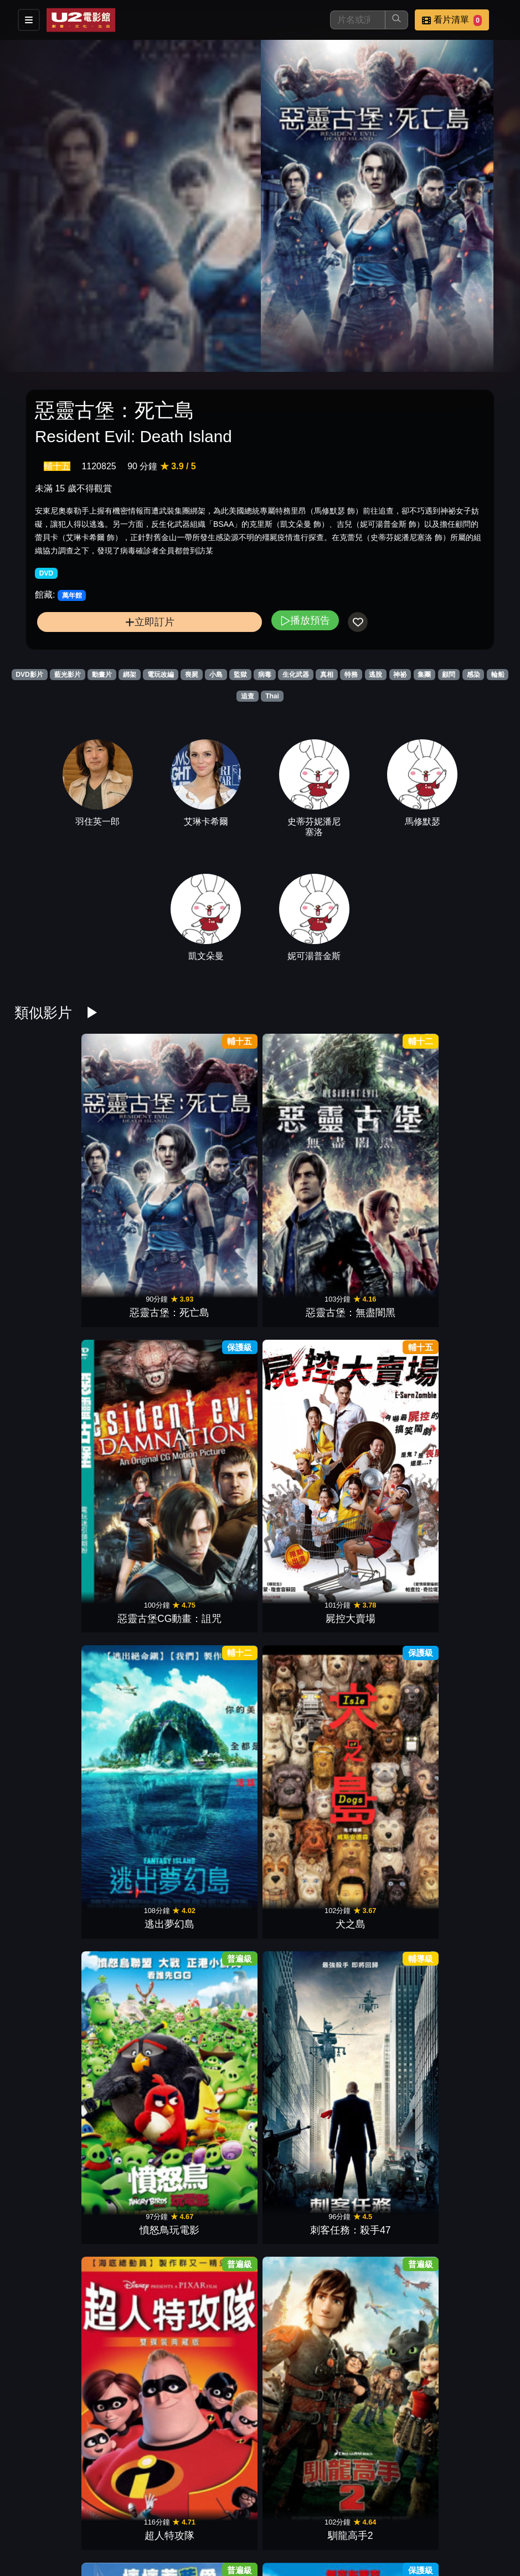 The height and width of the screenshot is (2576, 520). What do you see at coordinates (247, 696) in the screenshot?
I see `追查` at bounding box center [247, 696].